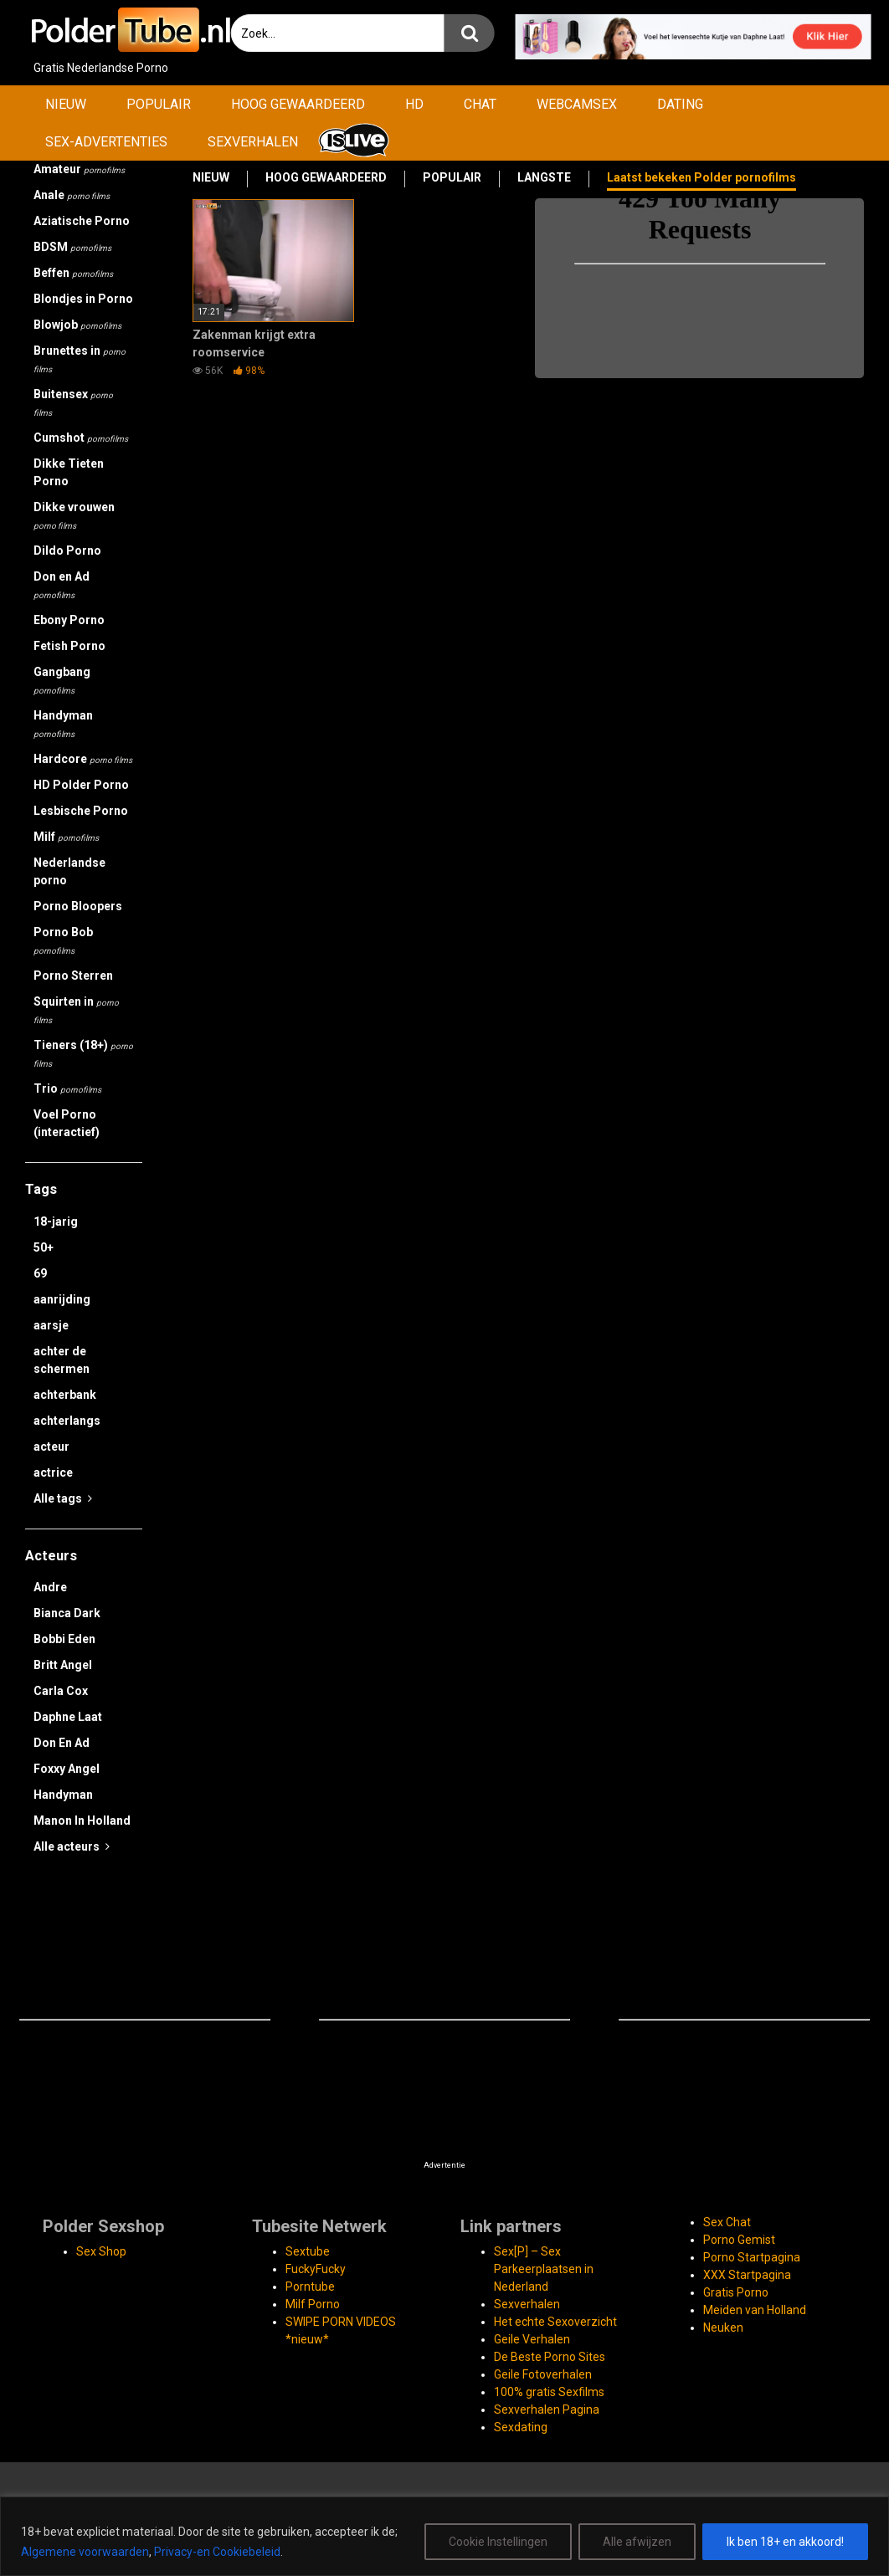  I want to click on Amateur, so click(79, 169).